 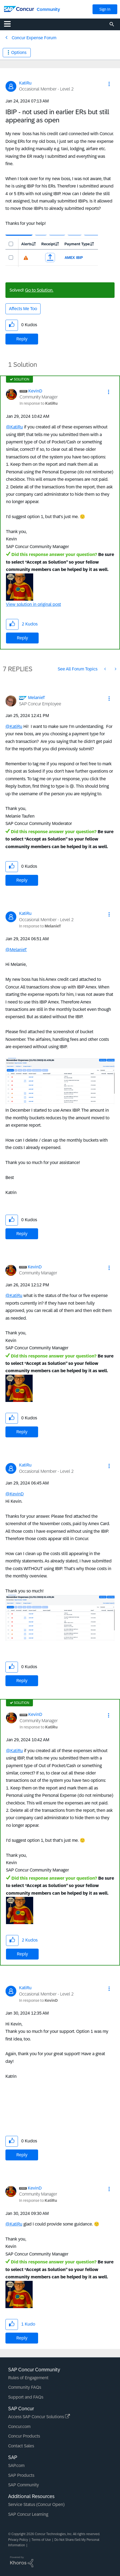 What do you see at coordinates (21, 339) in the screenshot?
I see `Reply [Reply to IBIP - not used in earlier ERs but still appearing as open post]` at bounding box center [21, 339].